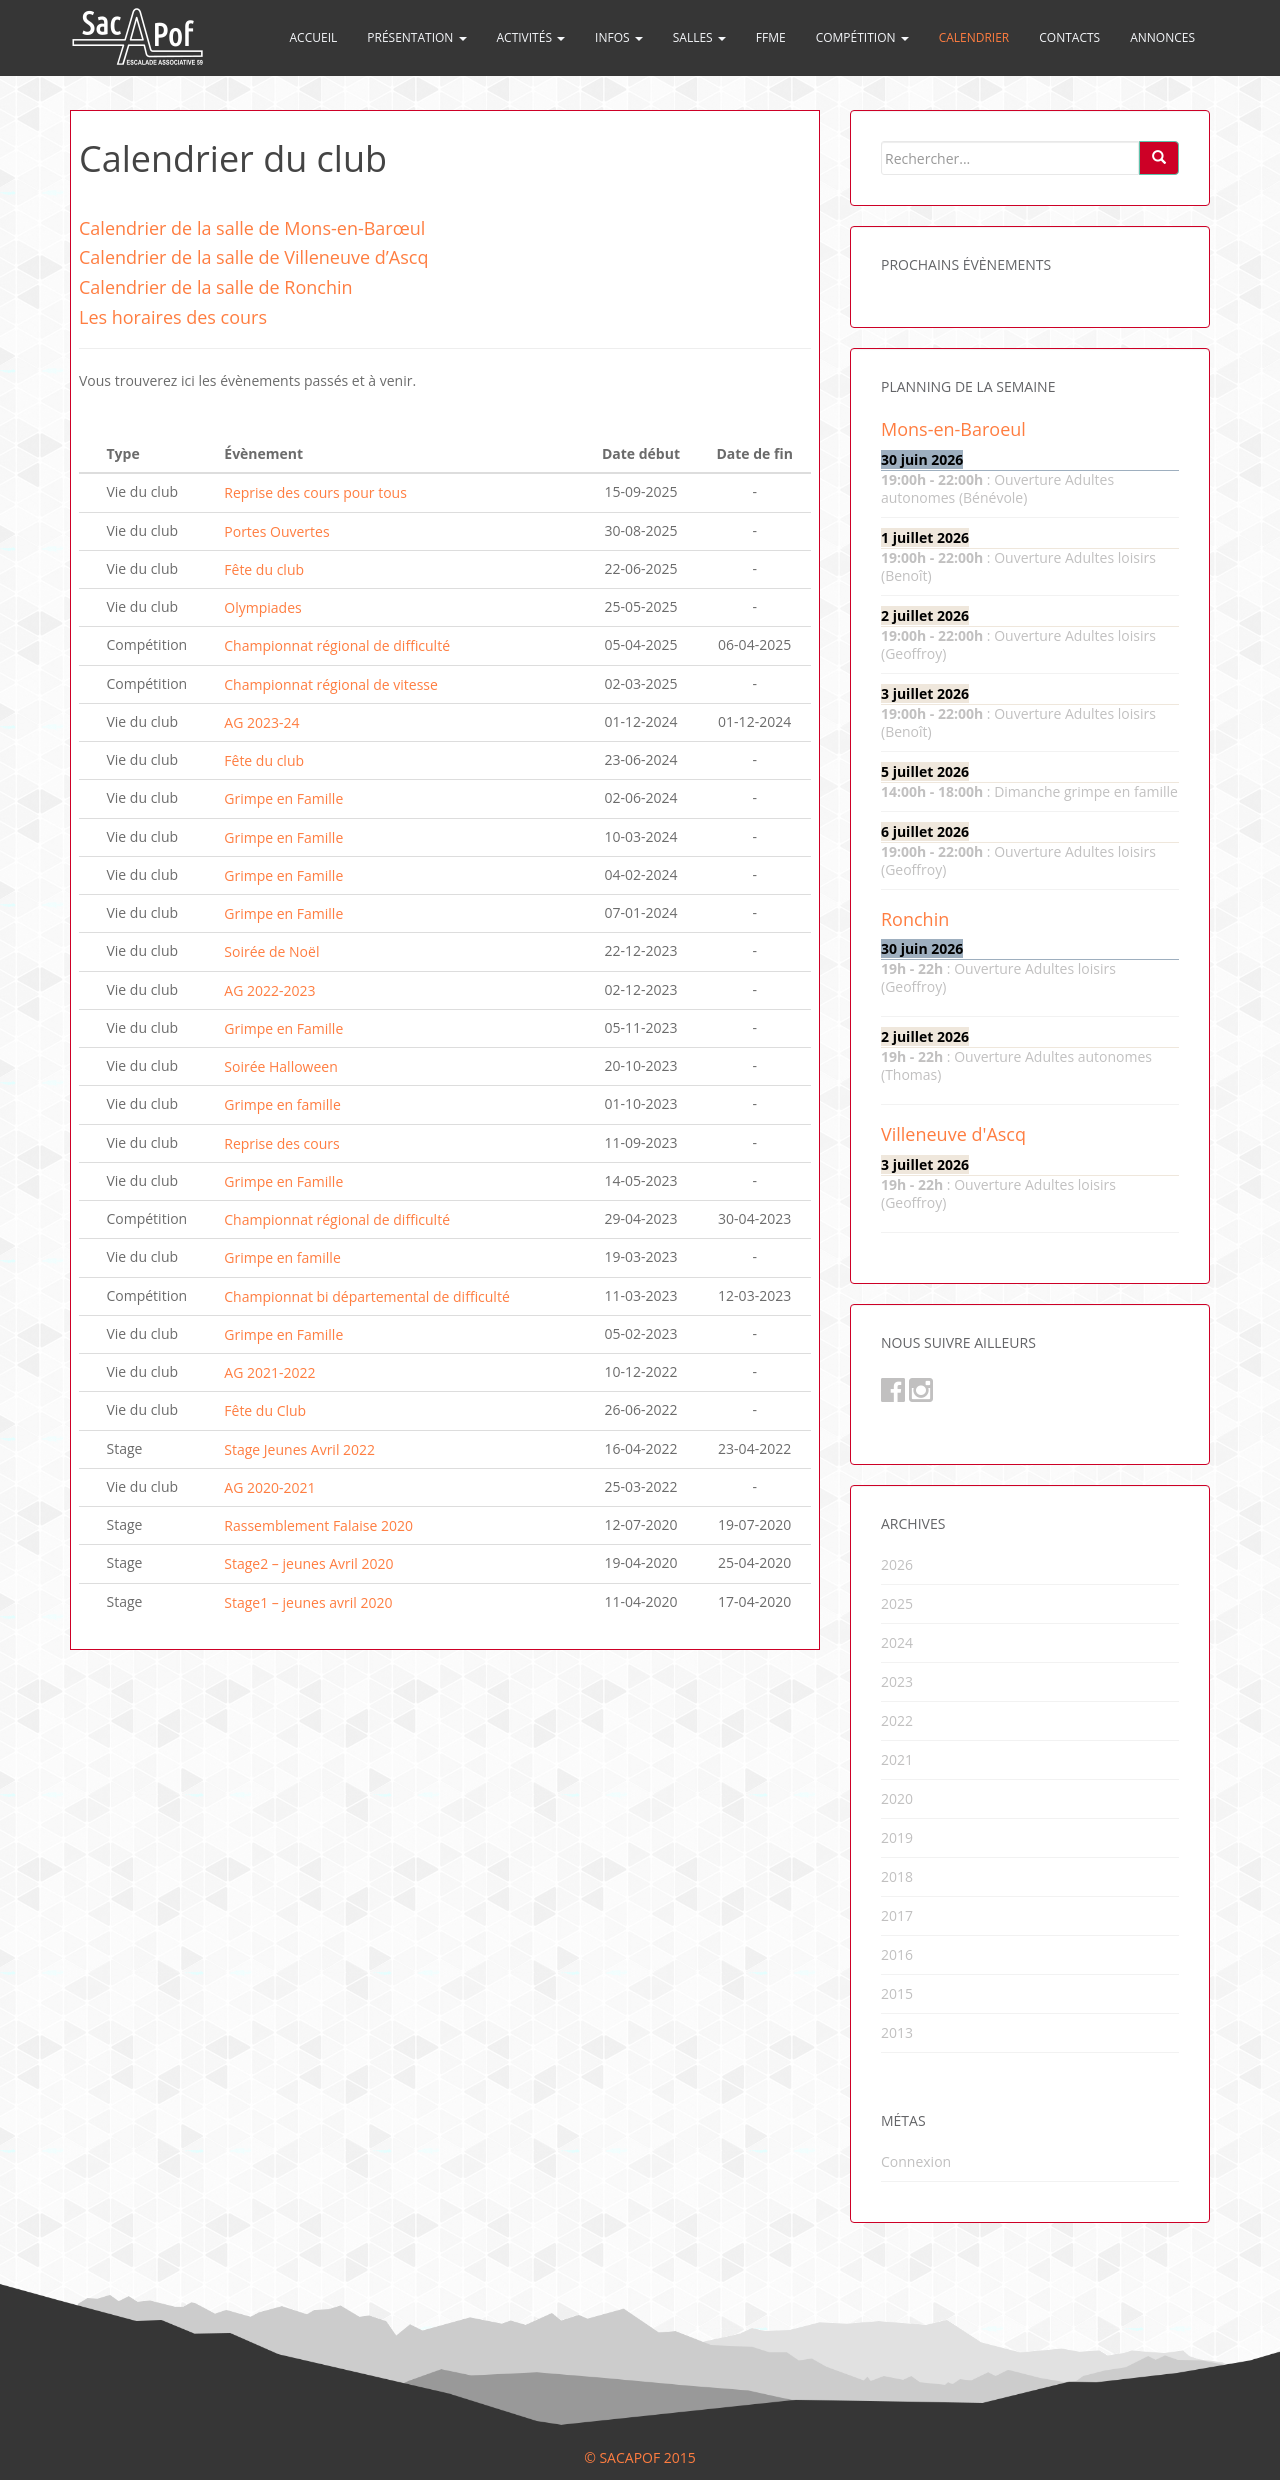 This screenshot has height=2480, width=1280. What do you see at coordinates (261, 722) in the screenshot?
I see `AG 2023-24` at bounding box center [261, 722].